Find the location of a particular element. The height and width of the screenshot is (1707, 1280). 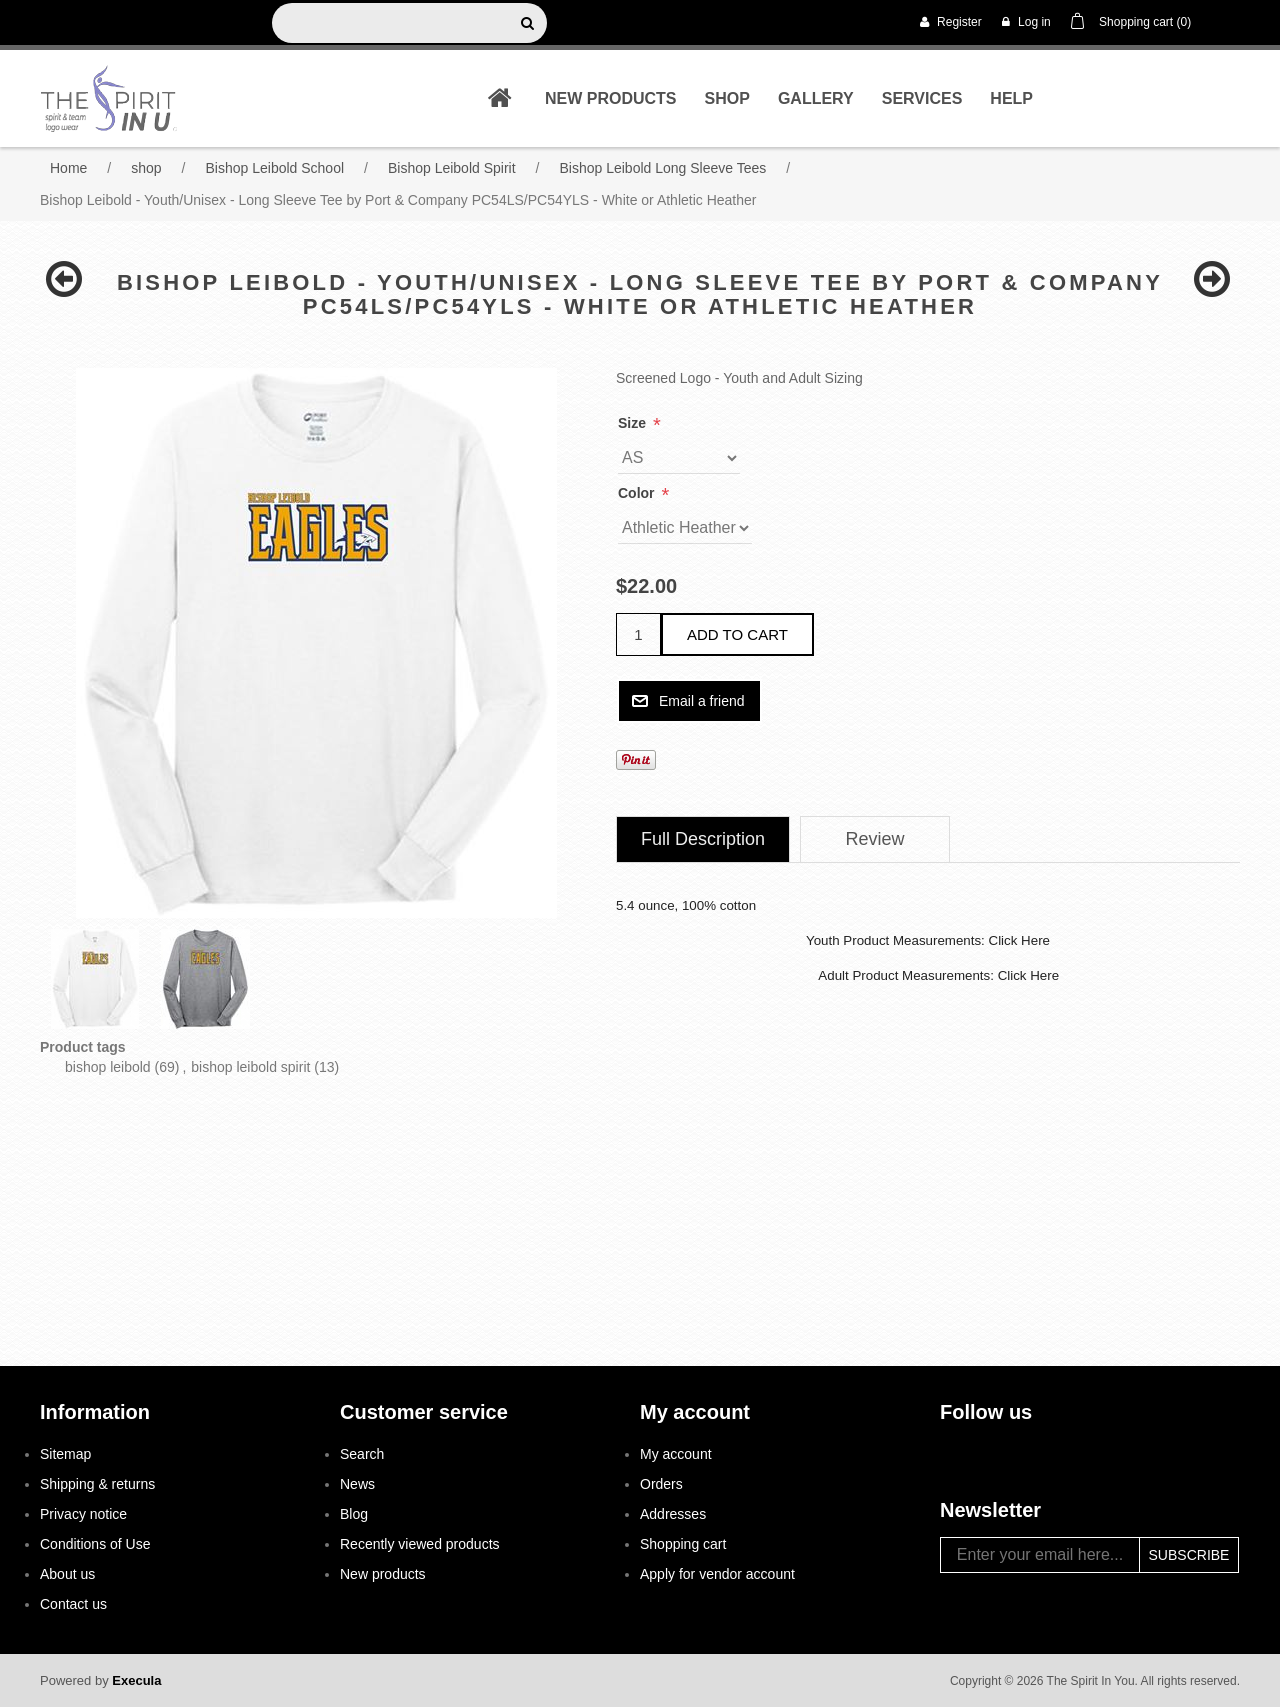

Privacy notice is located at coordinates (83, 1514).